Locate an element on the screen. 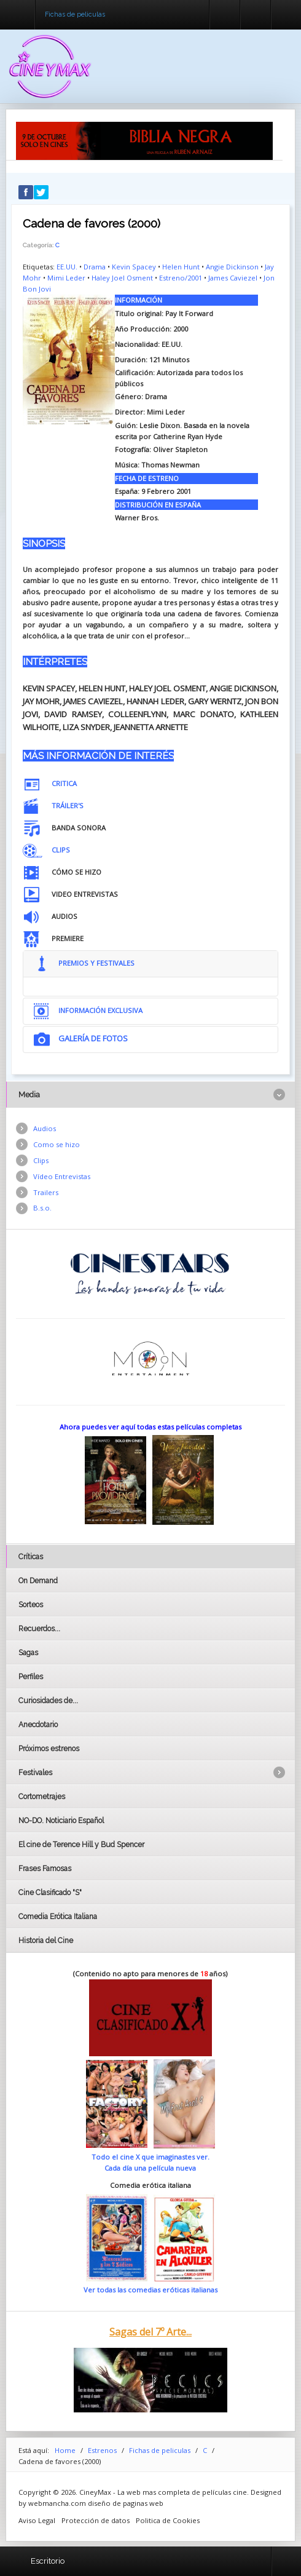 This screenshot has height=2576, width=301. Helen Hunt is located at coordinates (181, 266).